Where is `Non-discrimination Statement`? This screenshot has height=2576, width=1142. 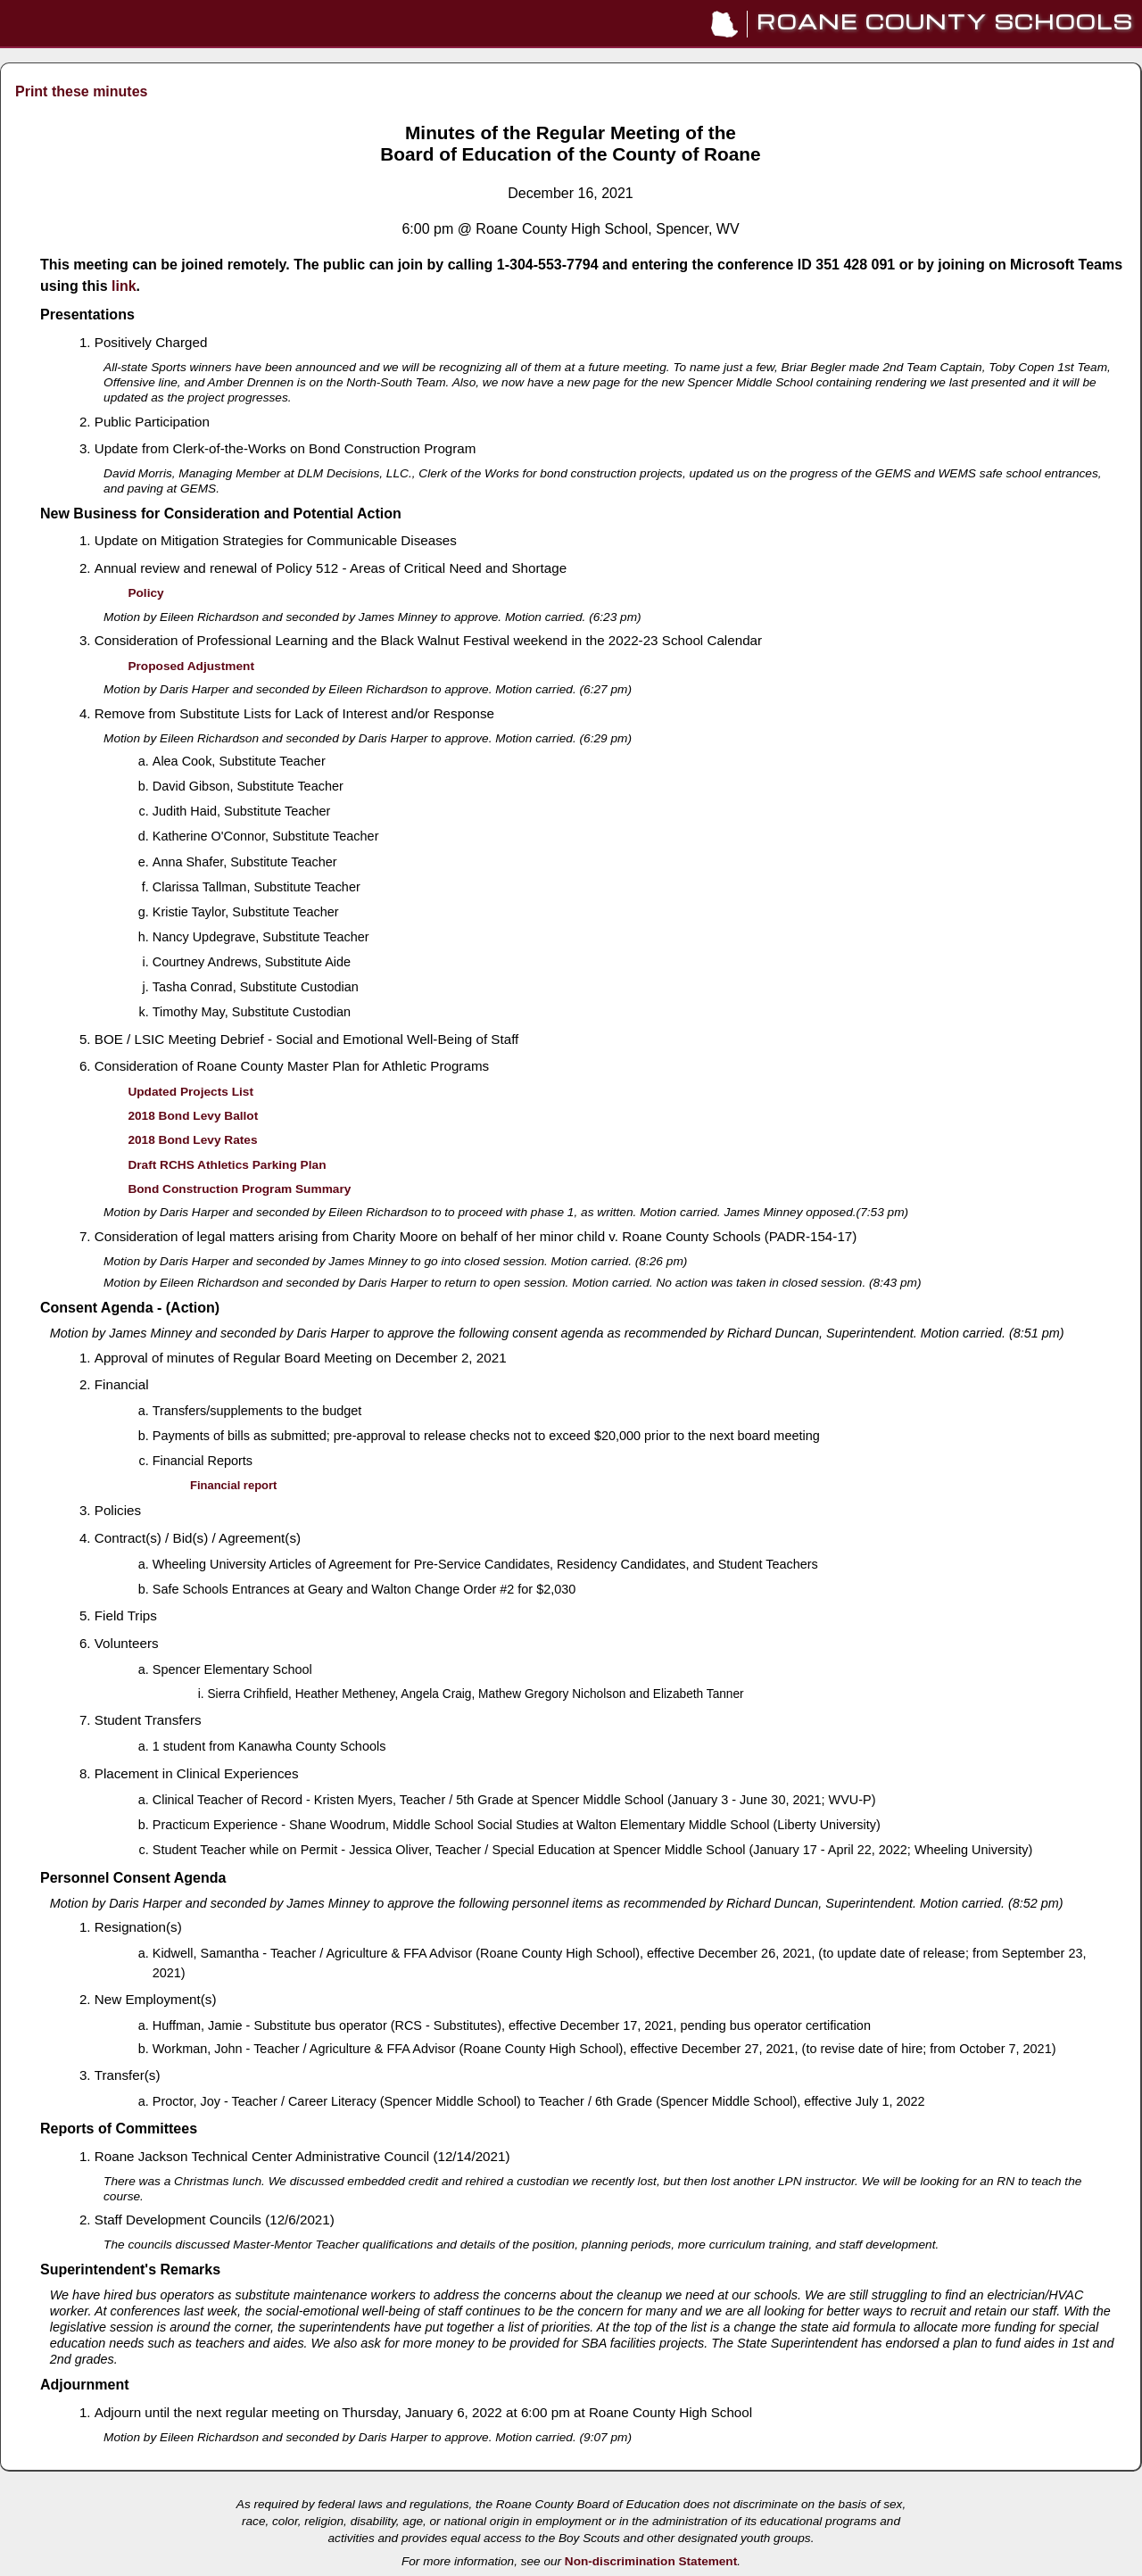 Non-discrimination Statement is located at coordinates (651, 2561).